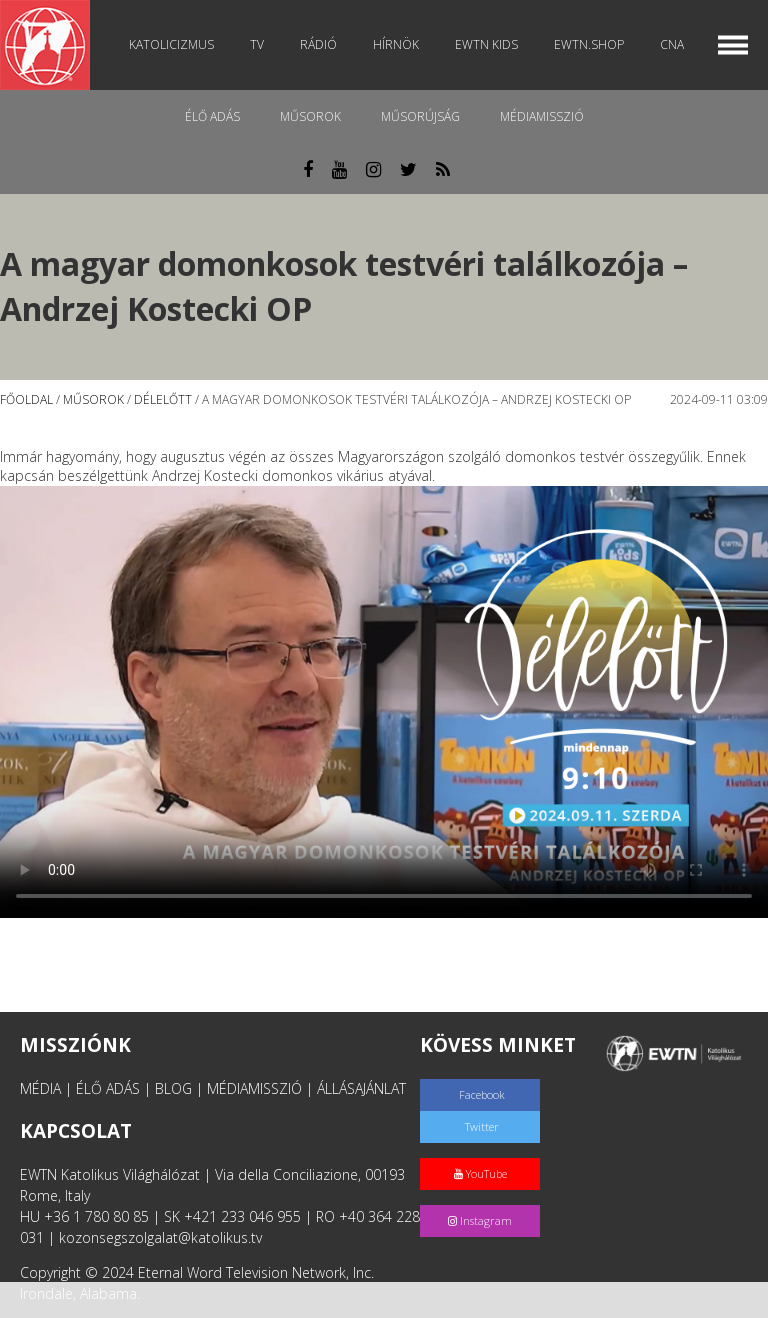 This screenshot has width=768, height=1318. Describe the element at coordinates (420, 116) in the screenshot. I see `Műsorújság` at that location.